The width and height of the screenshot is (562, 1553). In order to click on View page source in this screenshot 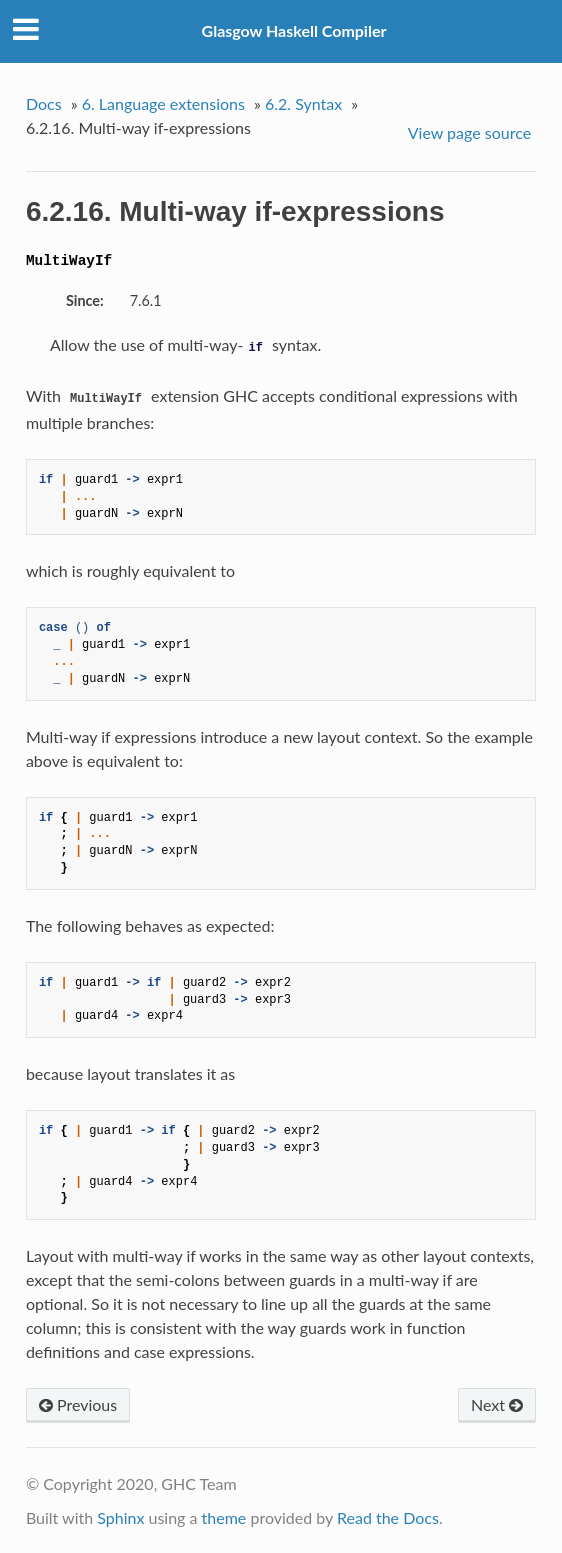, I will do `click(469, 132)`.